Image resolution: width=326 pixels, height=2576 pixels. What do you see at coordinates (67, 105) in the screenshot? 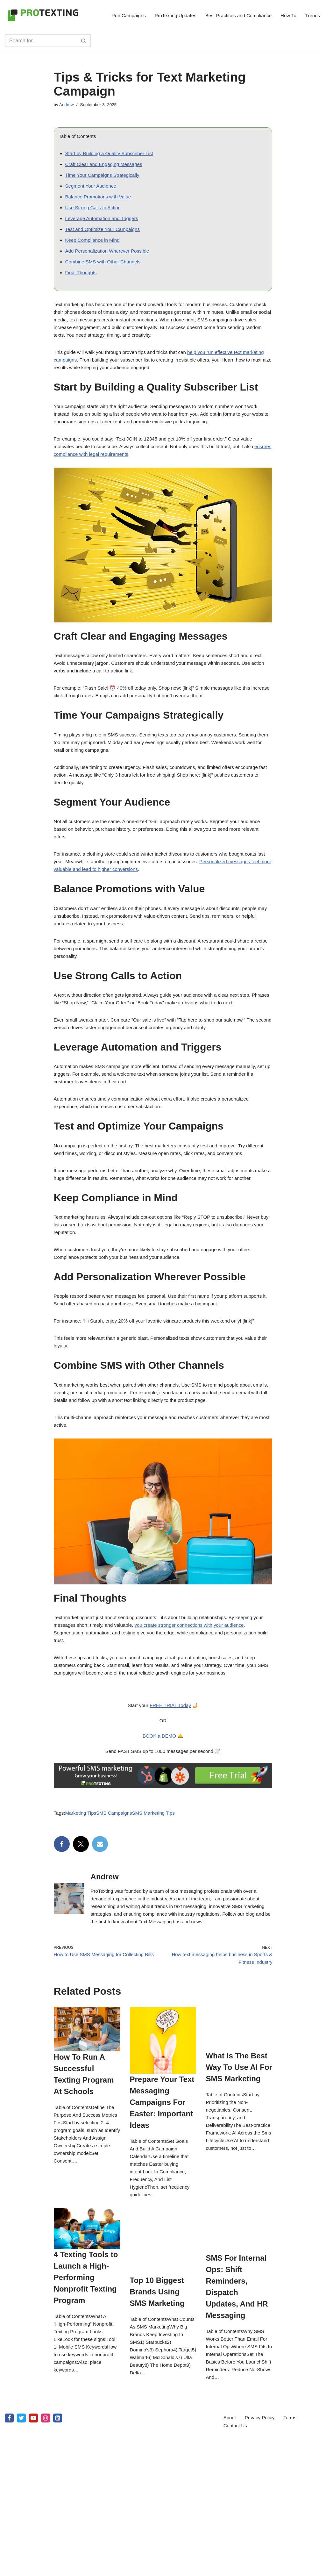
I see `Andrew` at bounding box center [67, 105].